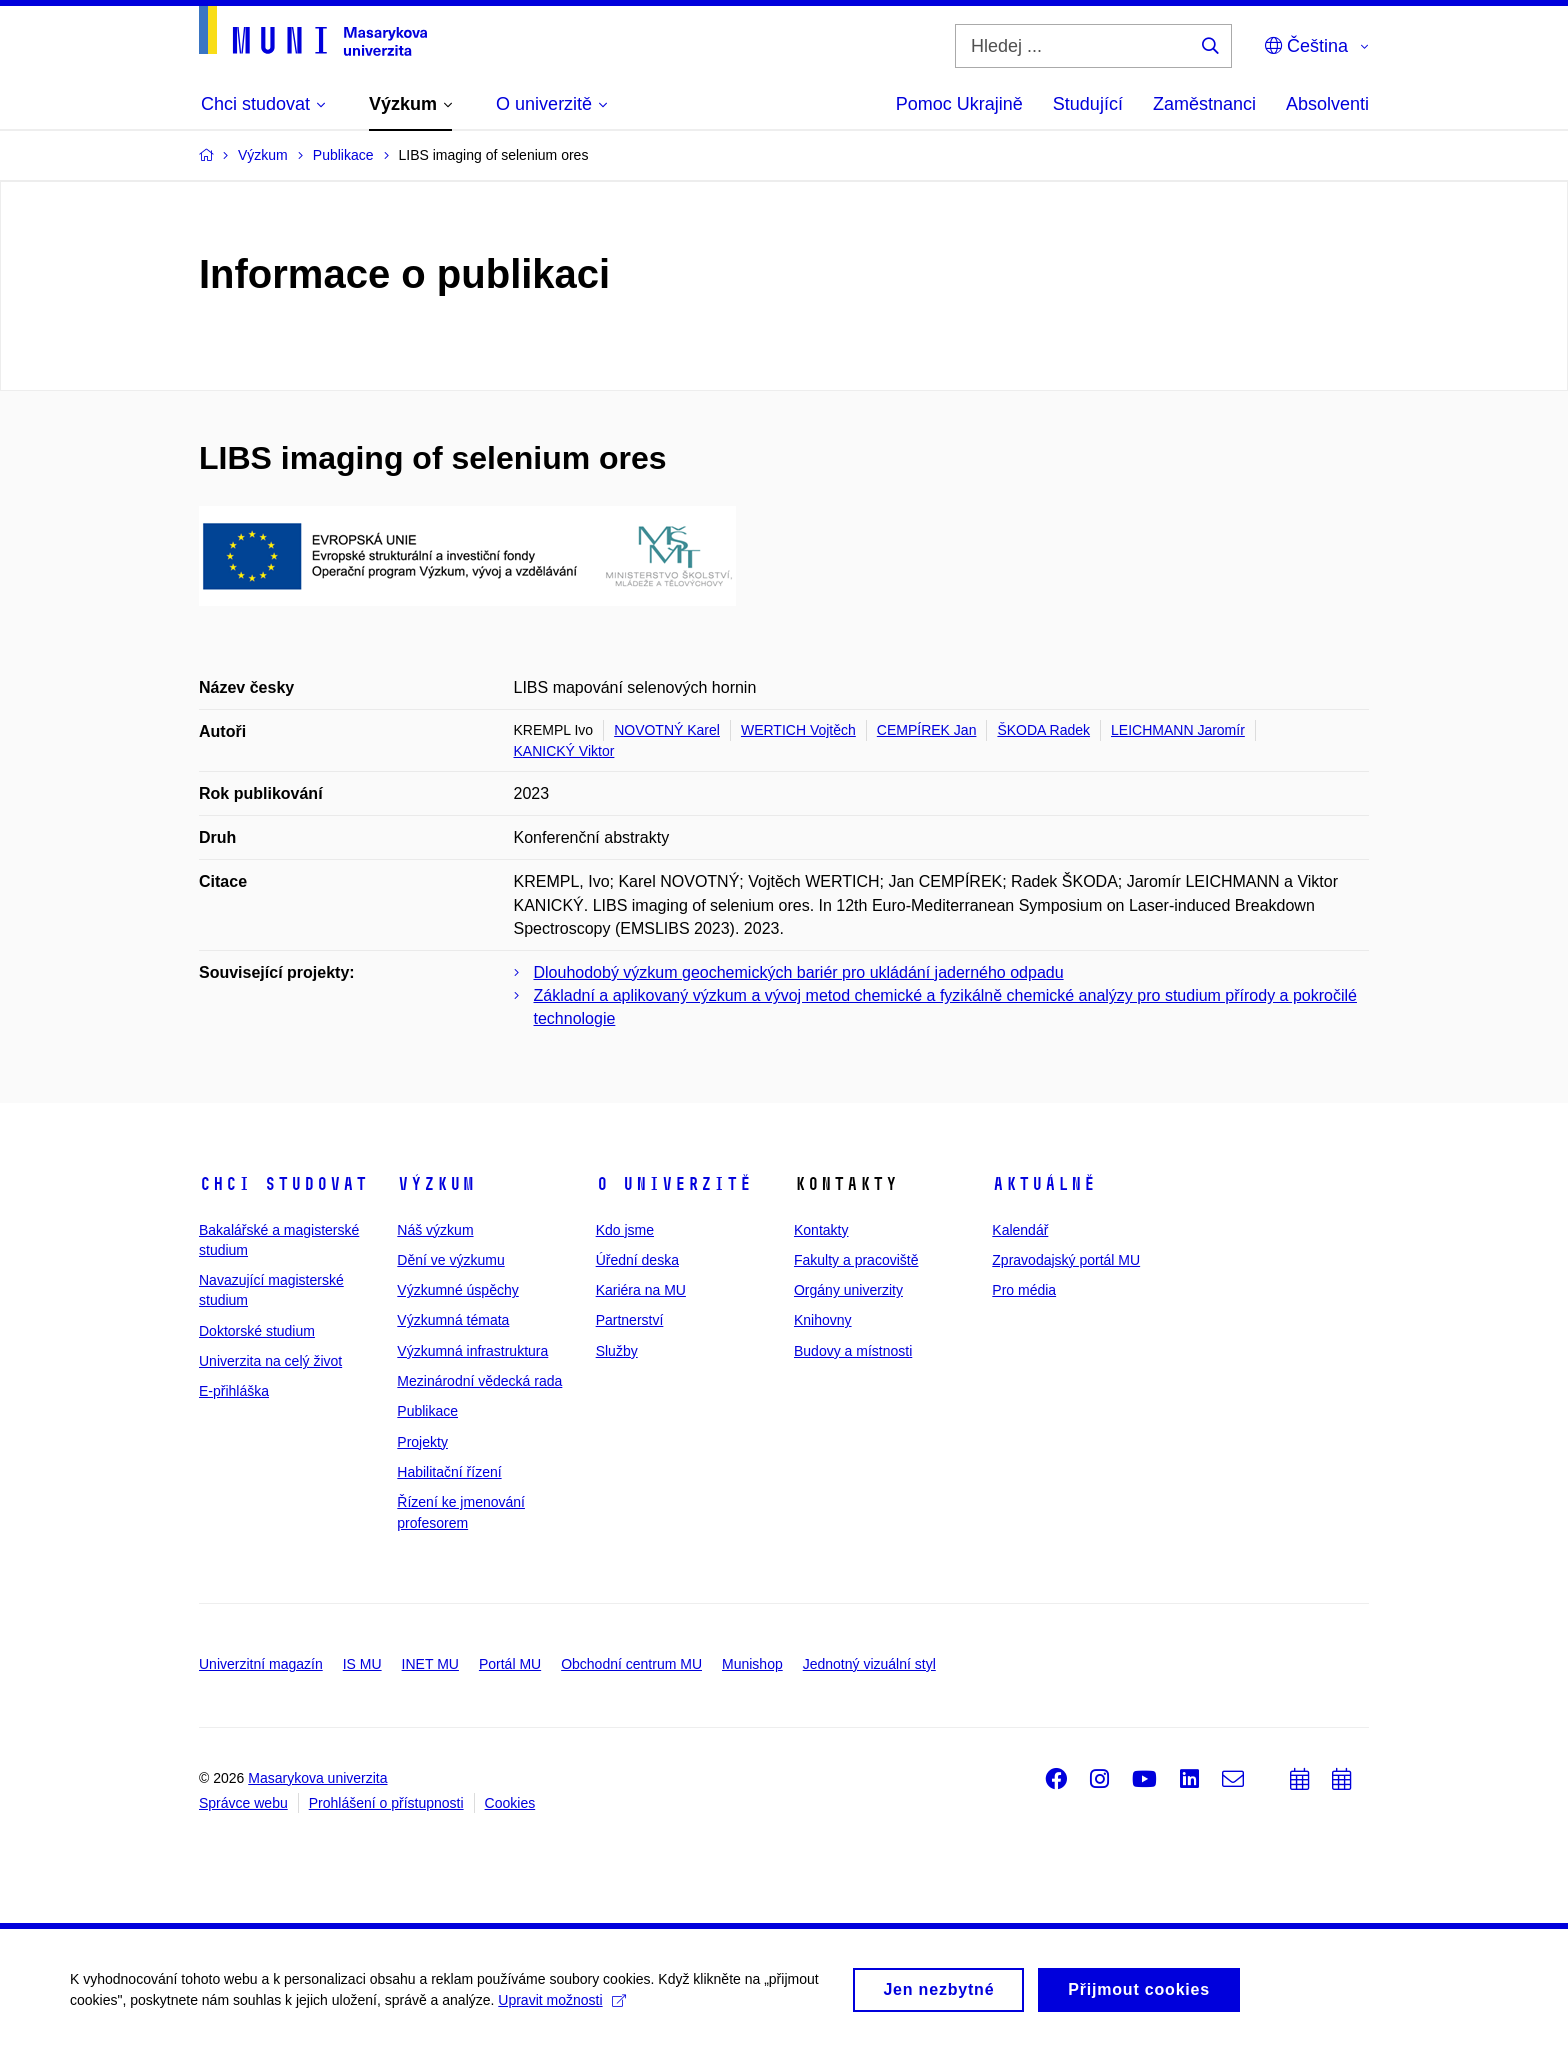 This screenshot has height=2050, width=1568. I want to click on Doktorské studium, so click(257, 1331).